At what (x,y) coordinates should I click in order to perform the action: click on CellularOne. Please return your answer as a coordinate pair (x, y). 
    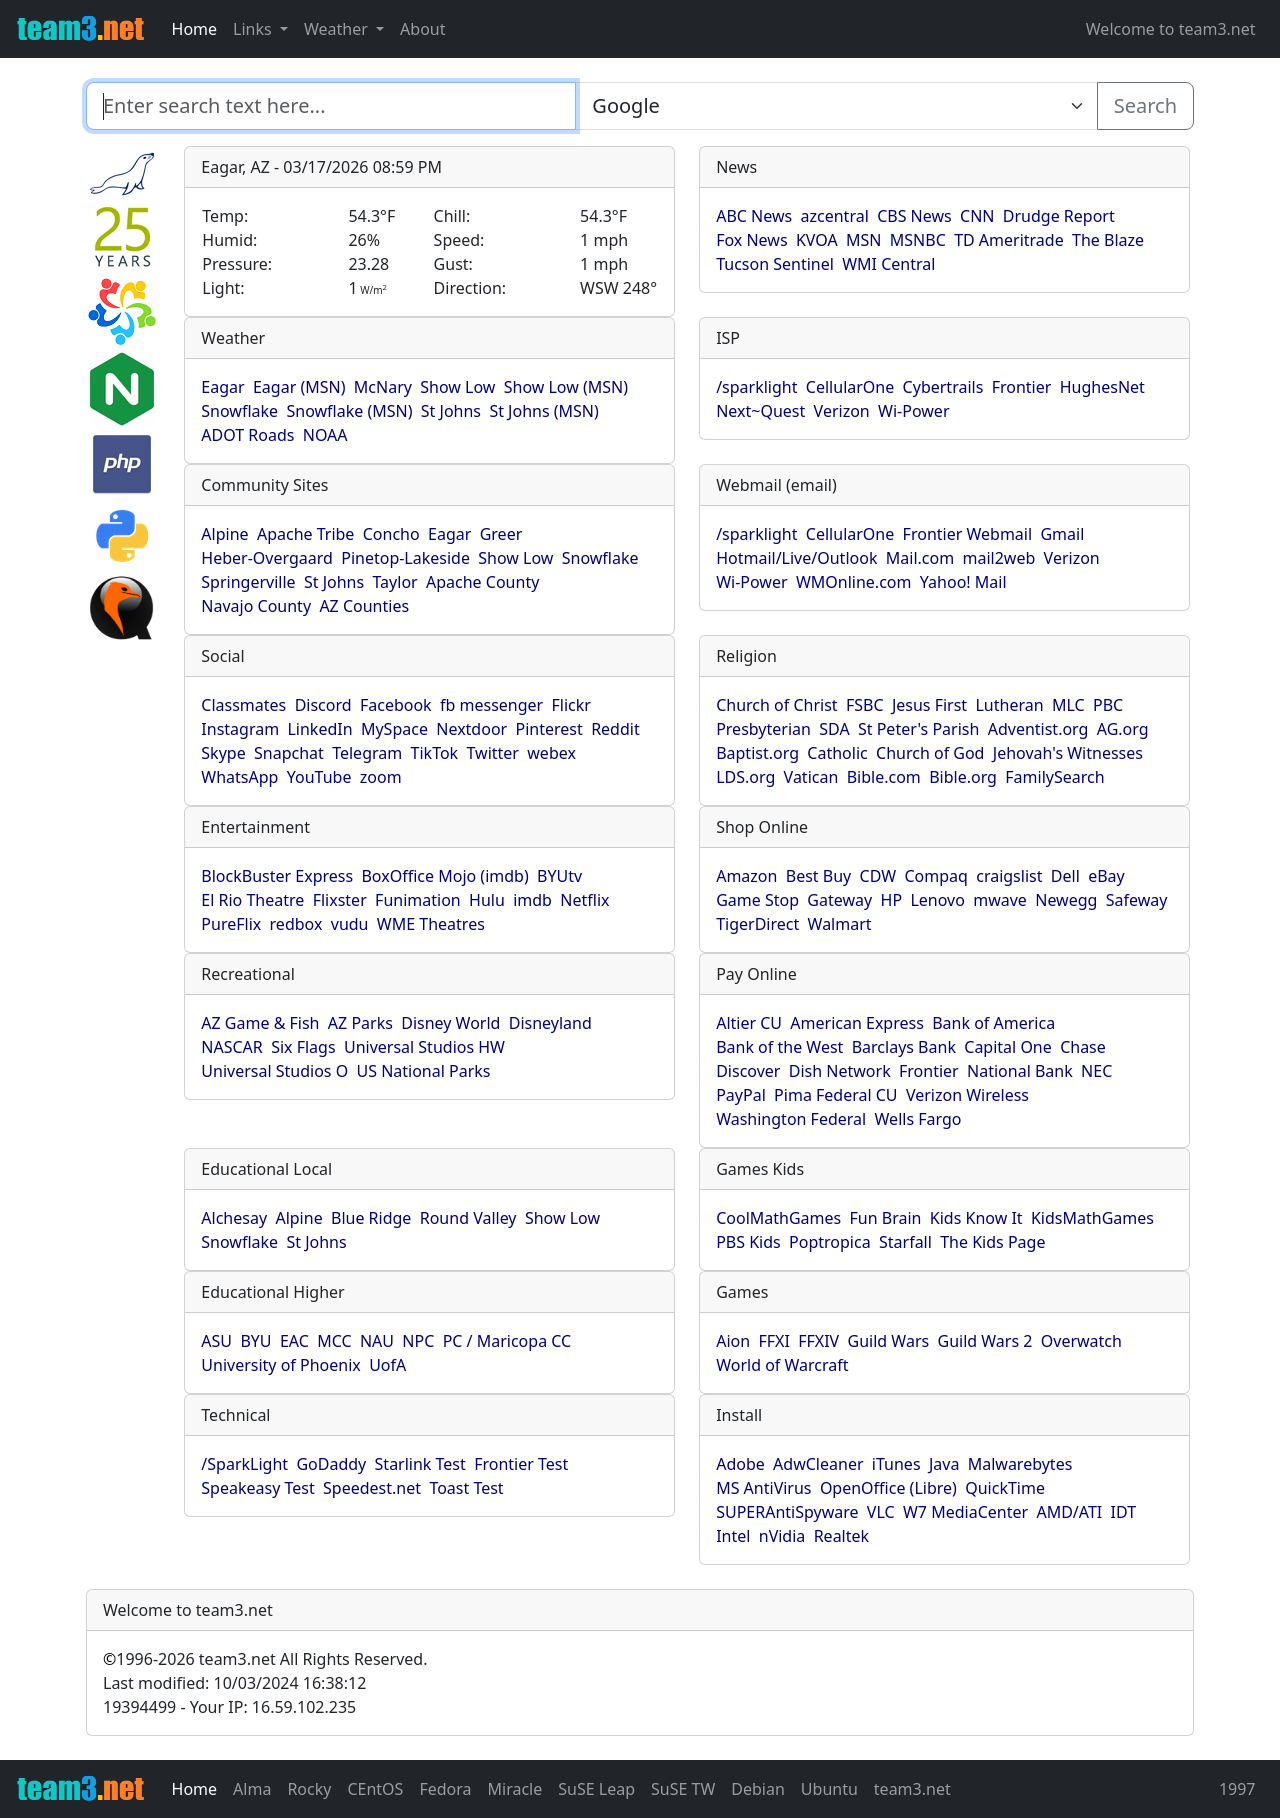
    Looking at the image, I should click on (850, 387).